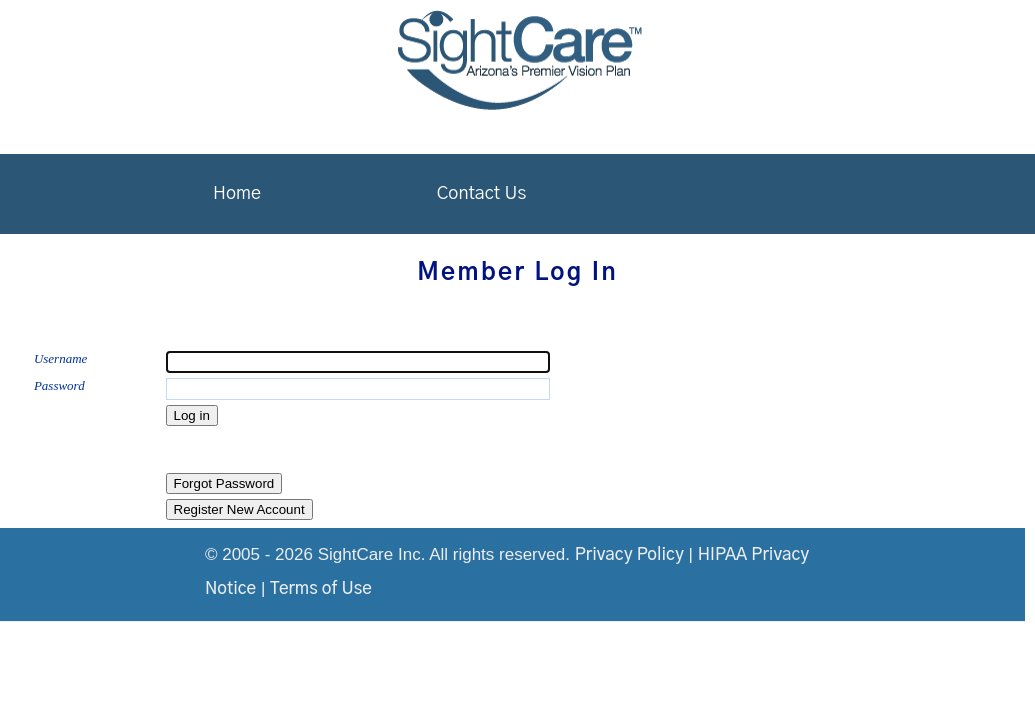  Describe the element at coordinates (482, 194) in the screenshot. I see `Contact Us` at that location.